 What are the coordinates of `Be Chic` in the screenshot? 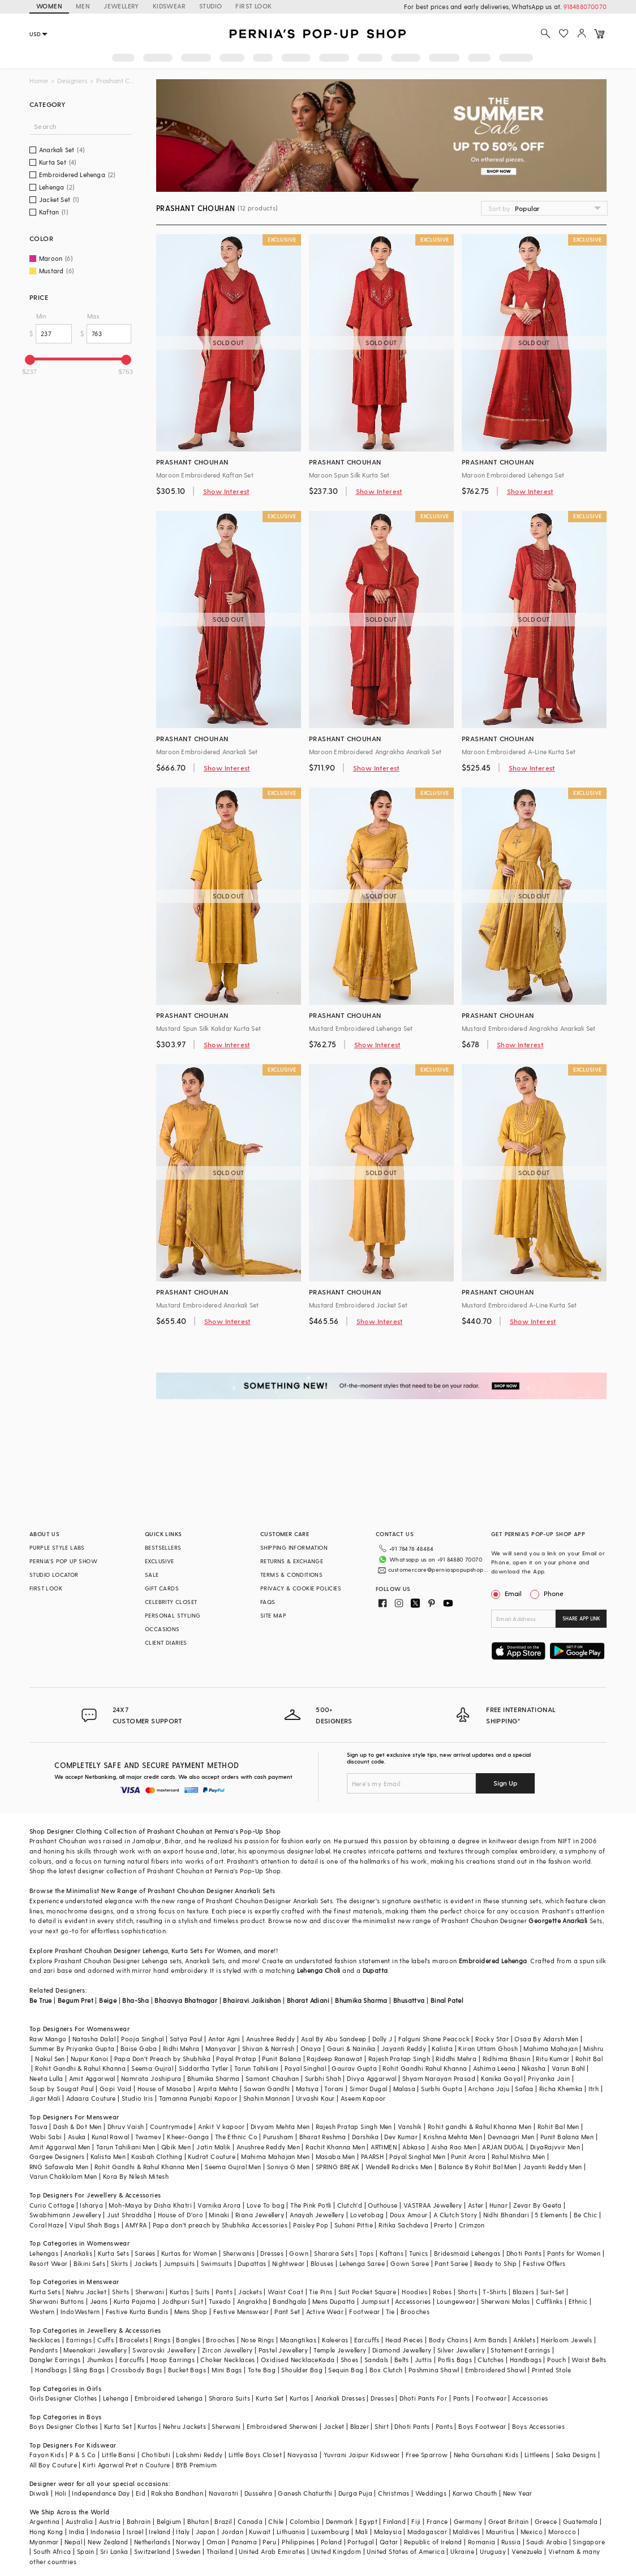 It's located at (586, 2214).